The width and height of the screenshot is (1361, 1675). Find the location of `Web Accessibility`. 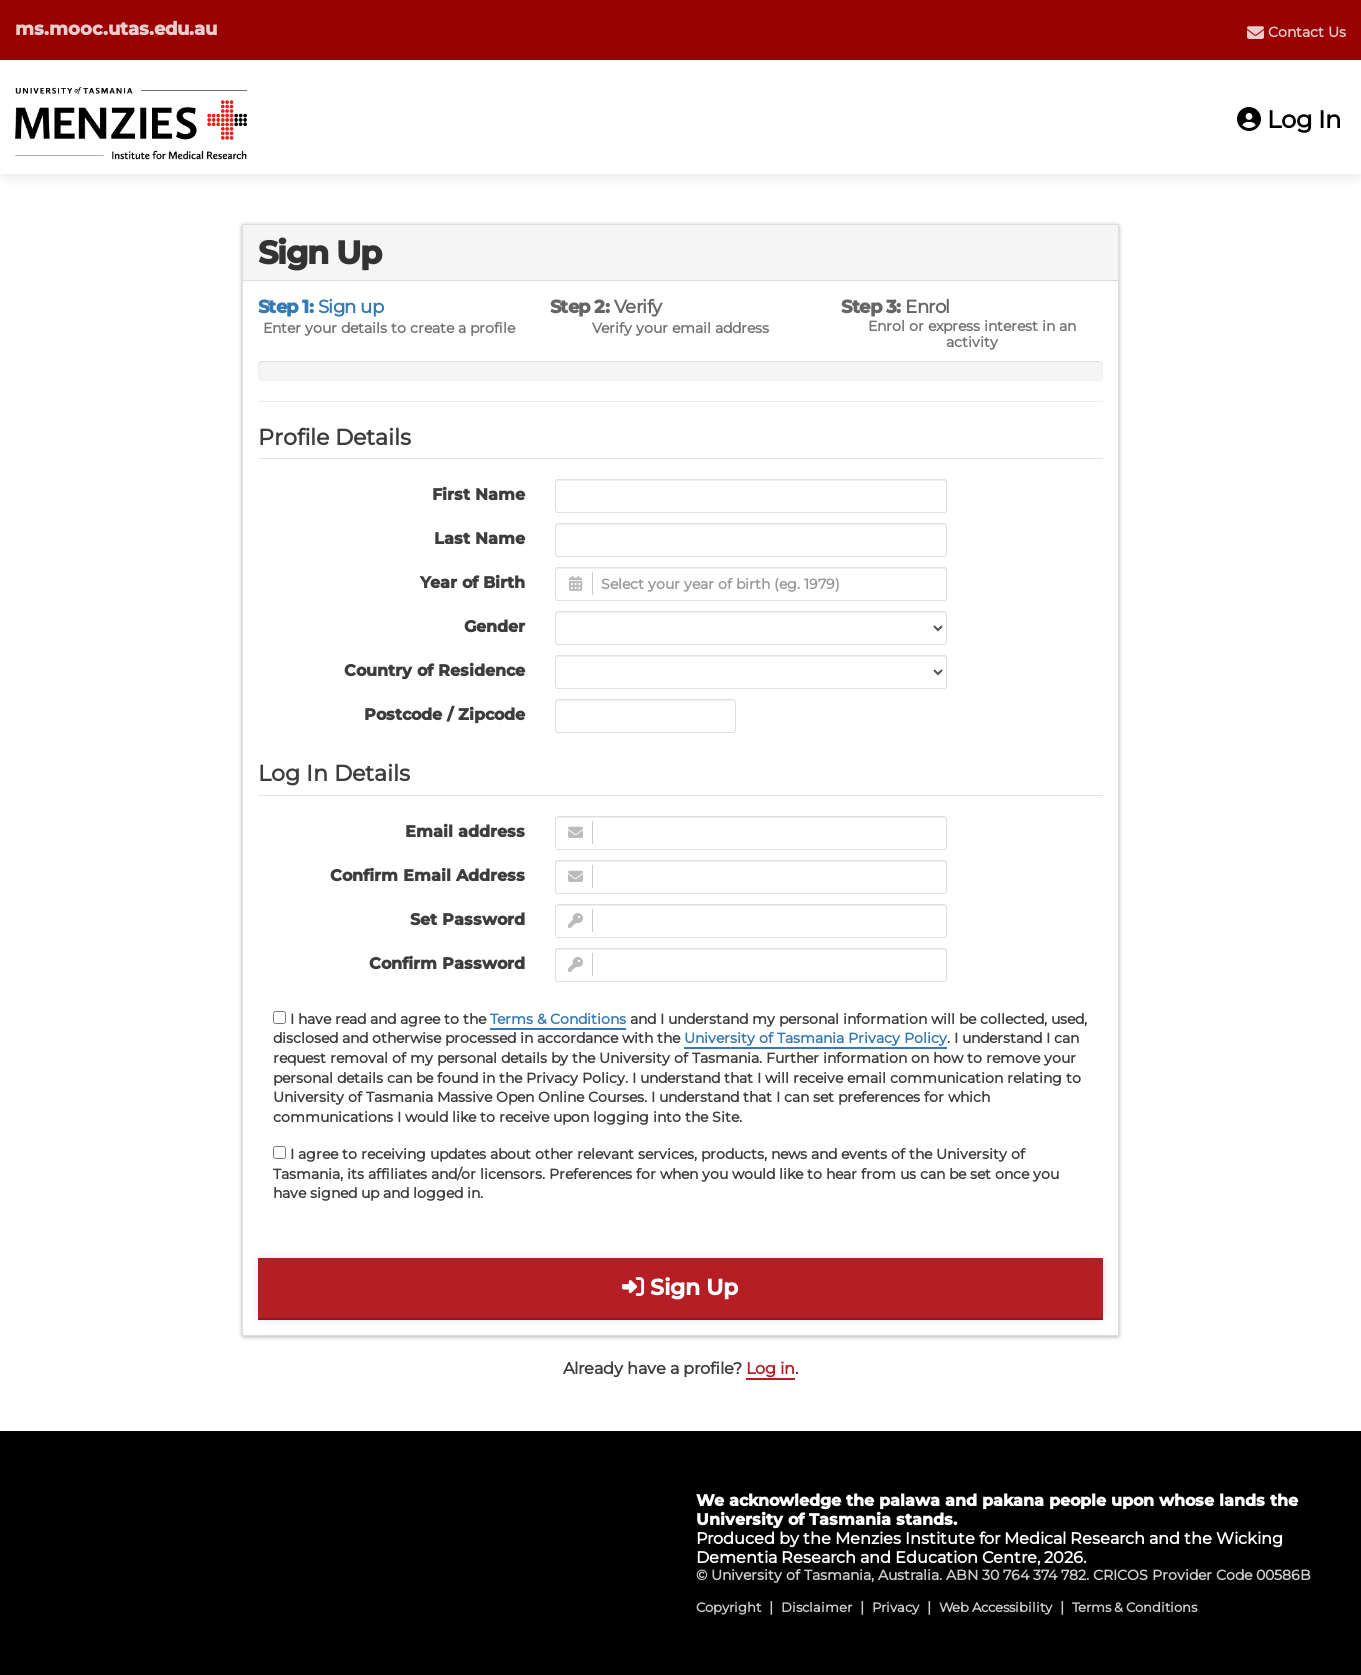

Web Accessibility is located at coordinates (995, 1607).